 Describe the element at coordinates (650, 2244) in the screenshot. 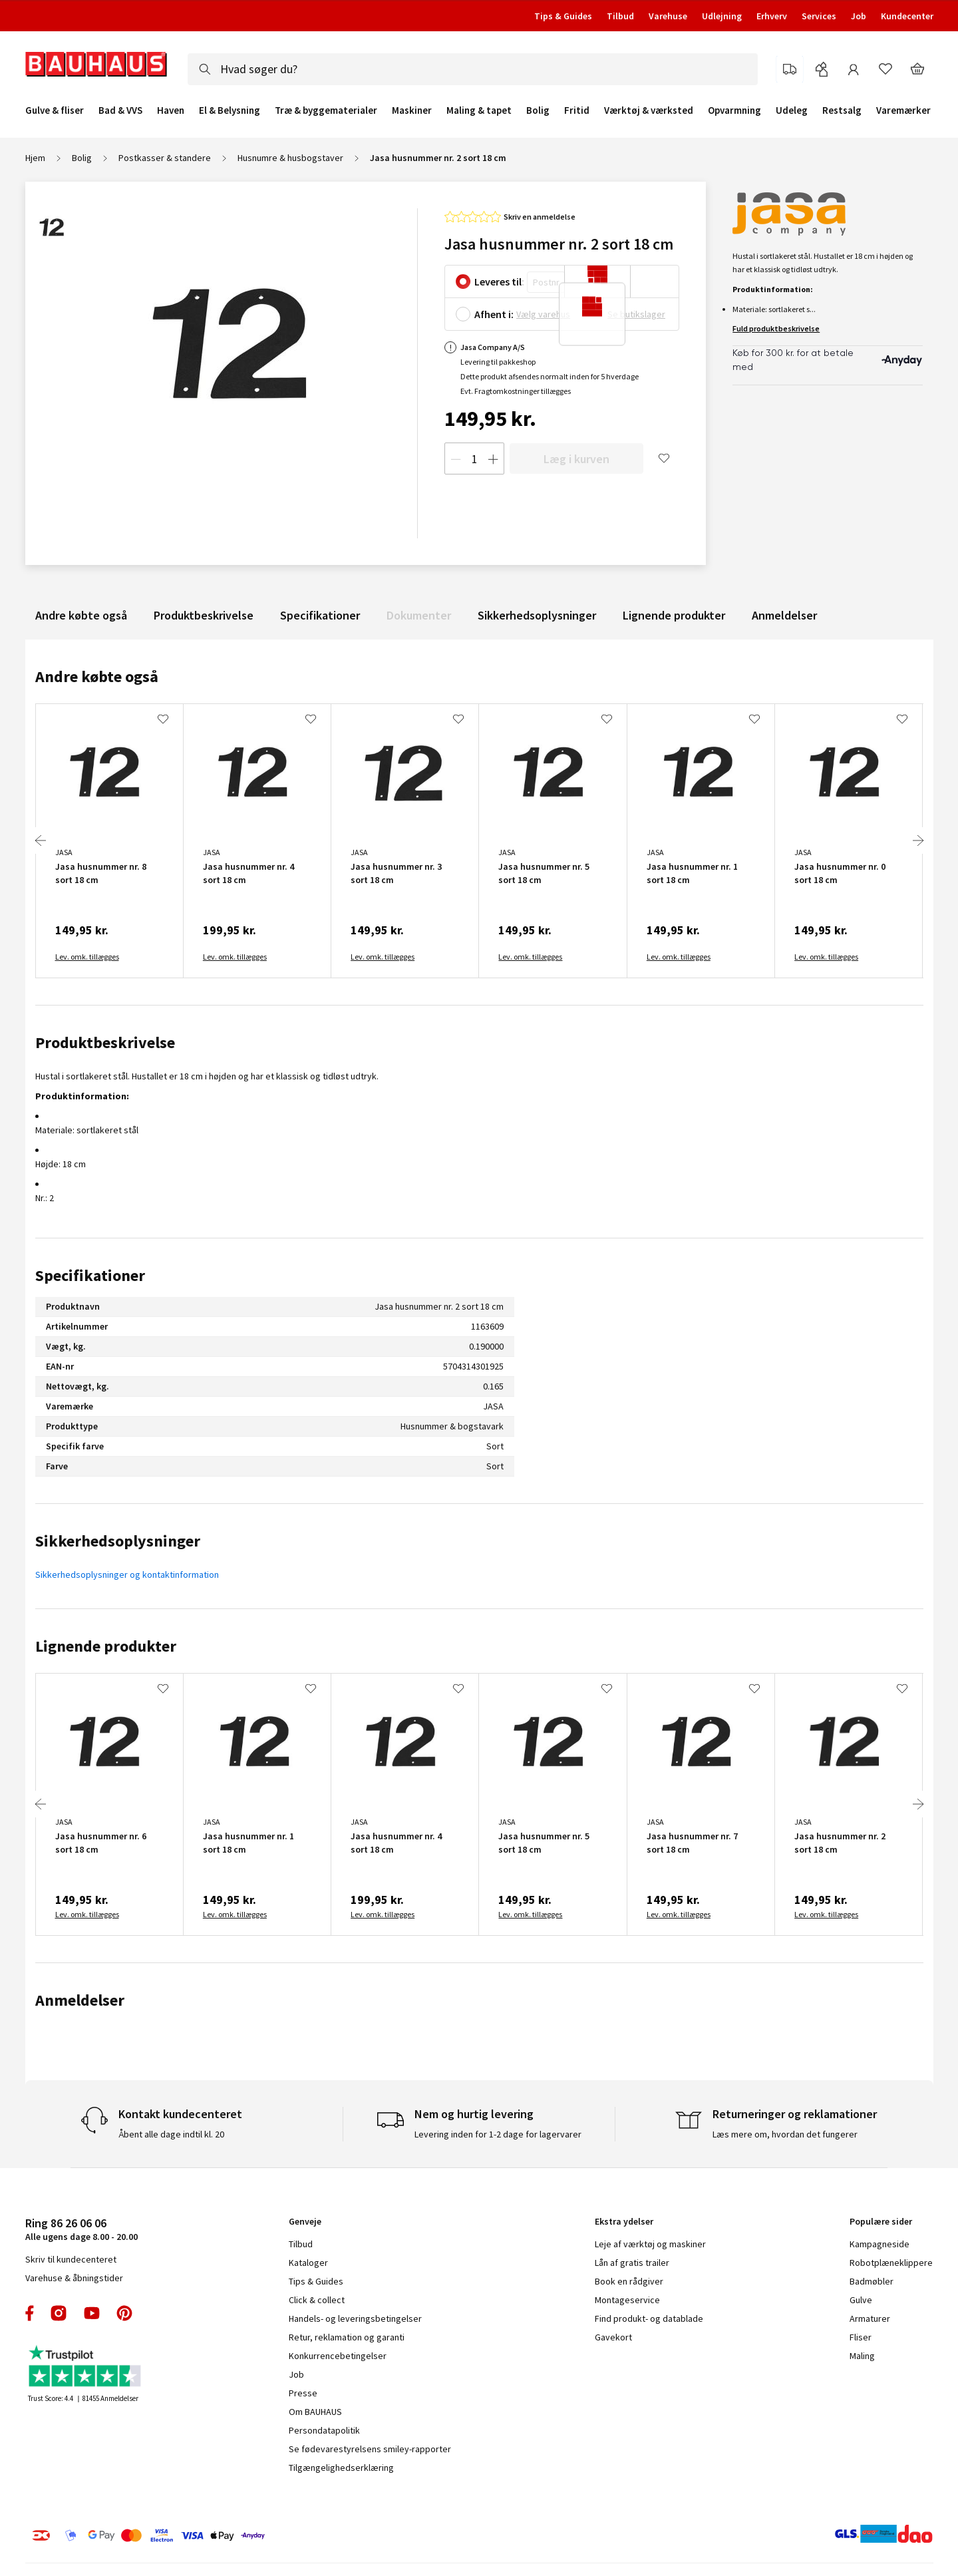

I see `Leje af værktøj og maskiner` at that location.